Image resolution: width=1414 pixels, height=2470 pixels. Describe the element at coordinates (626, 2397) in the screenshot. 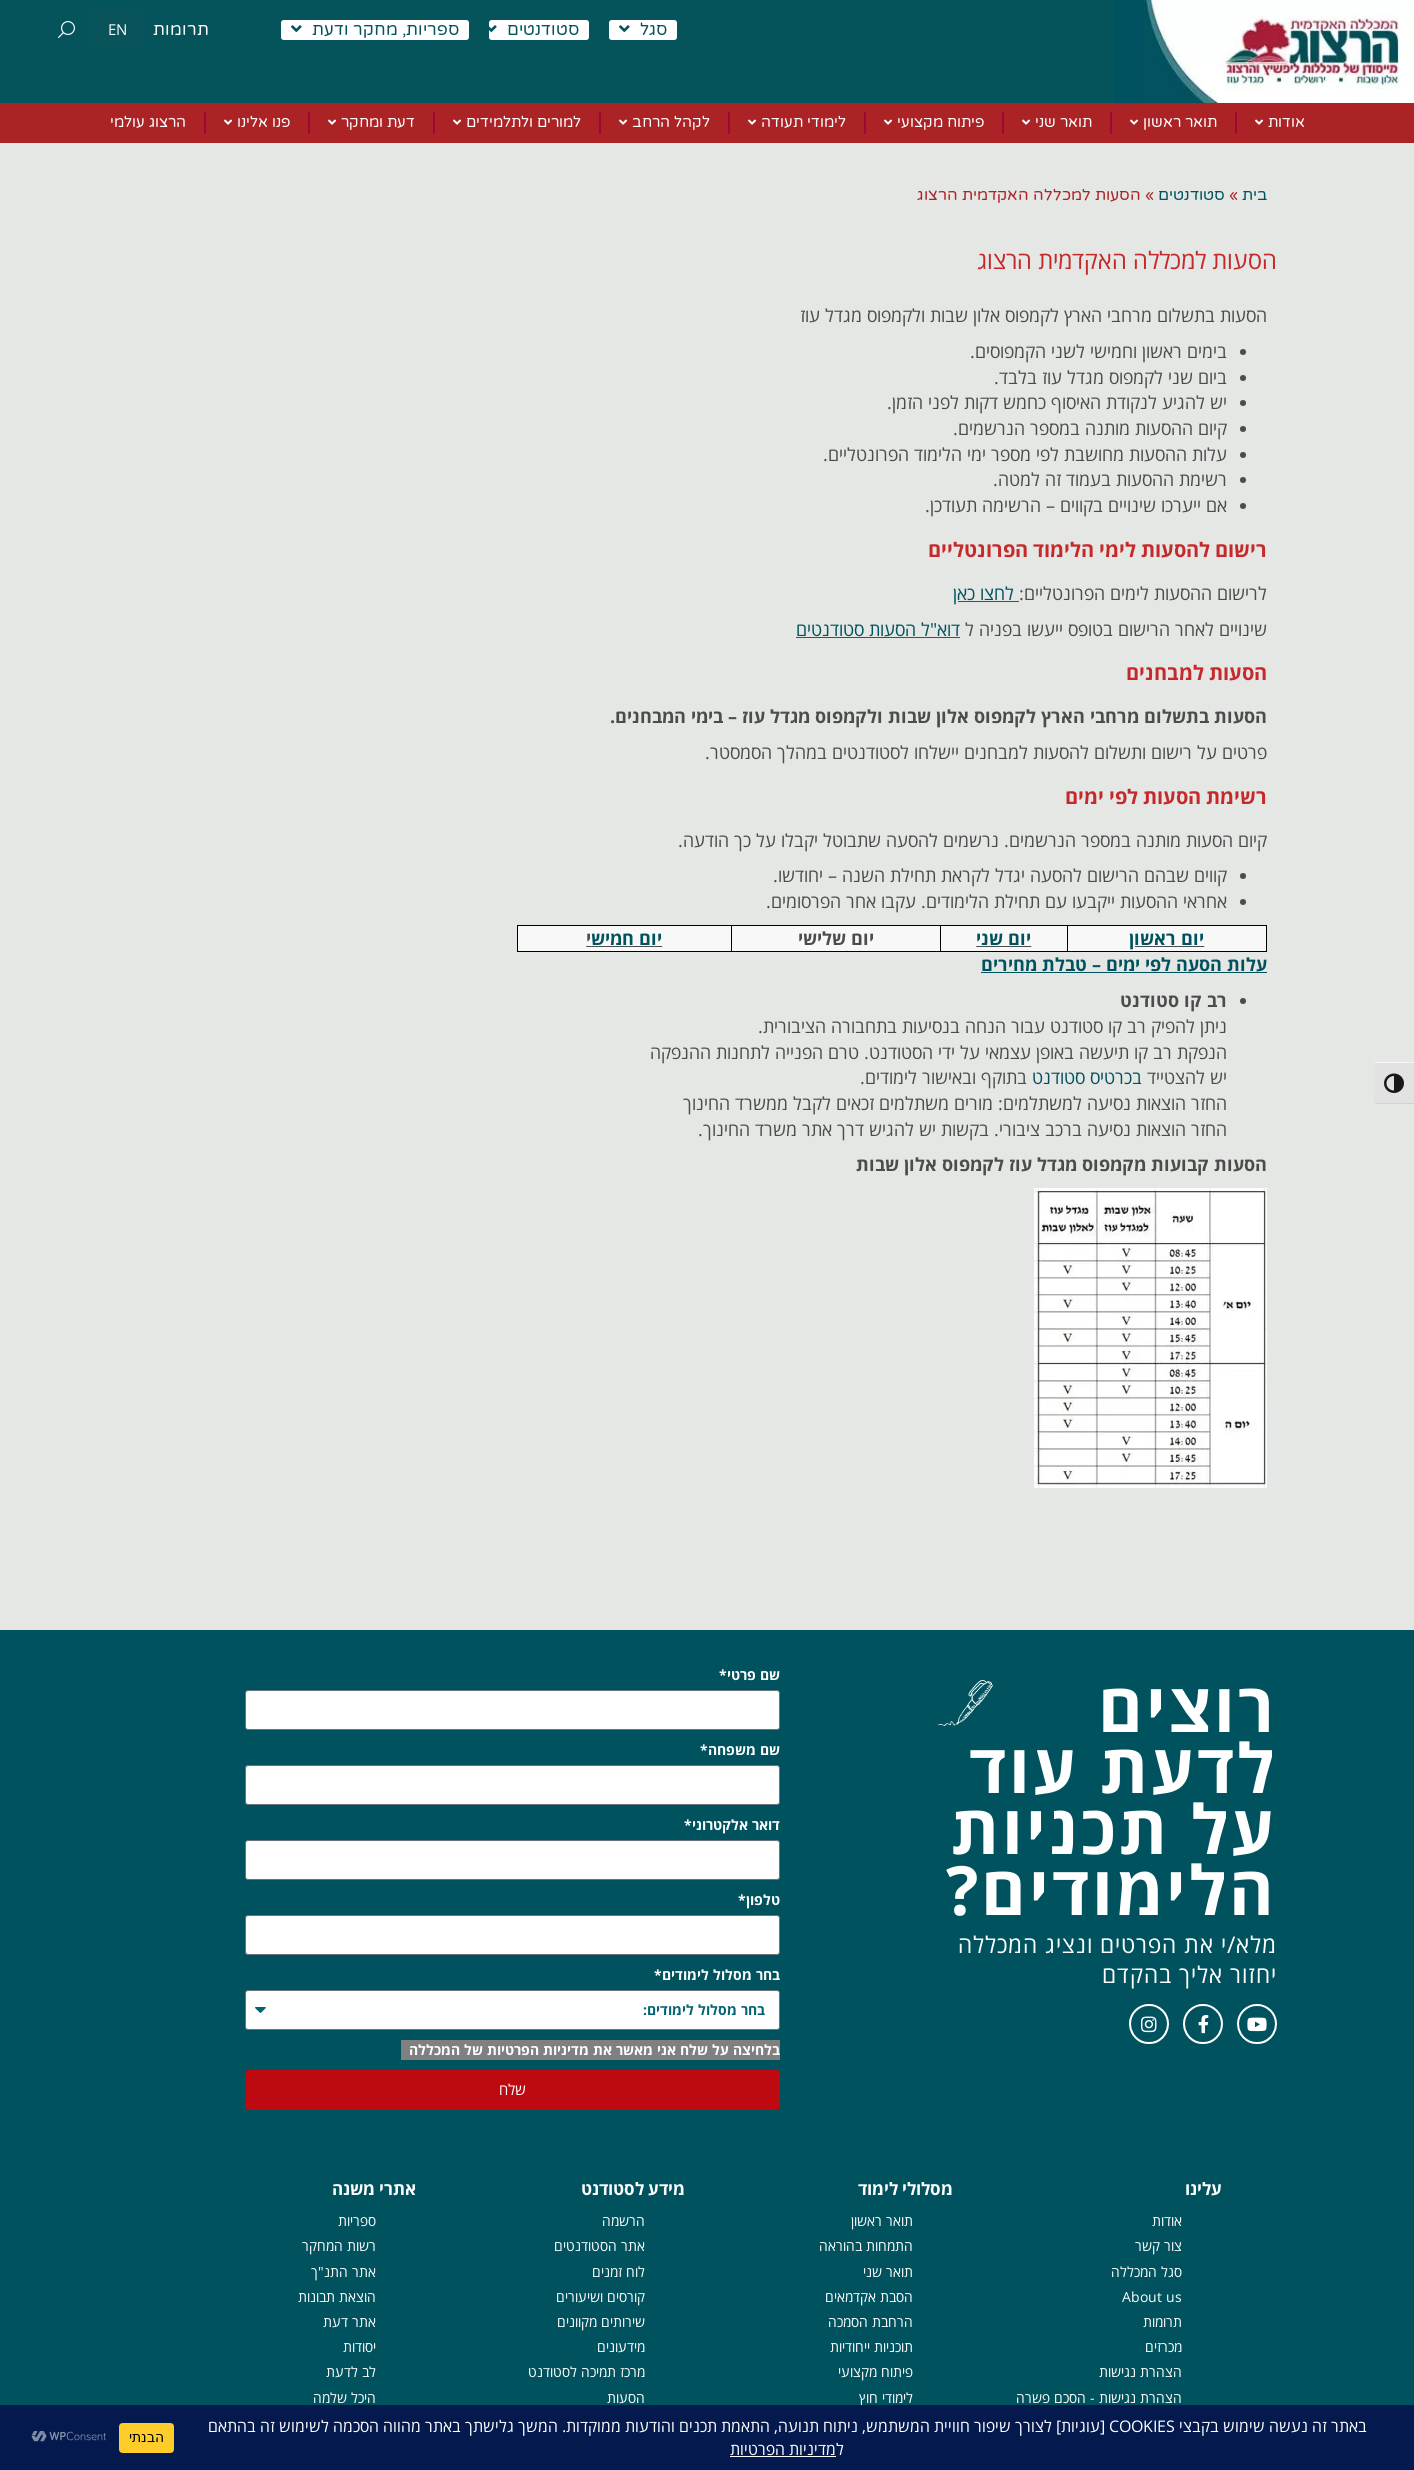

I see `הסעות` at that location.